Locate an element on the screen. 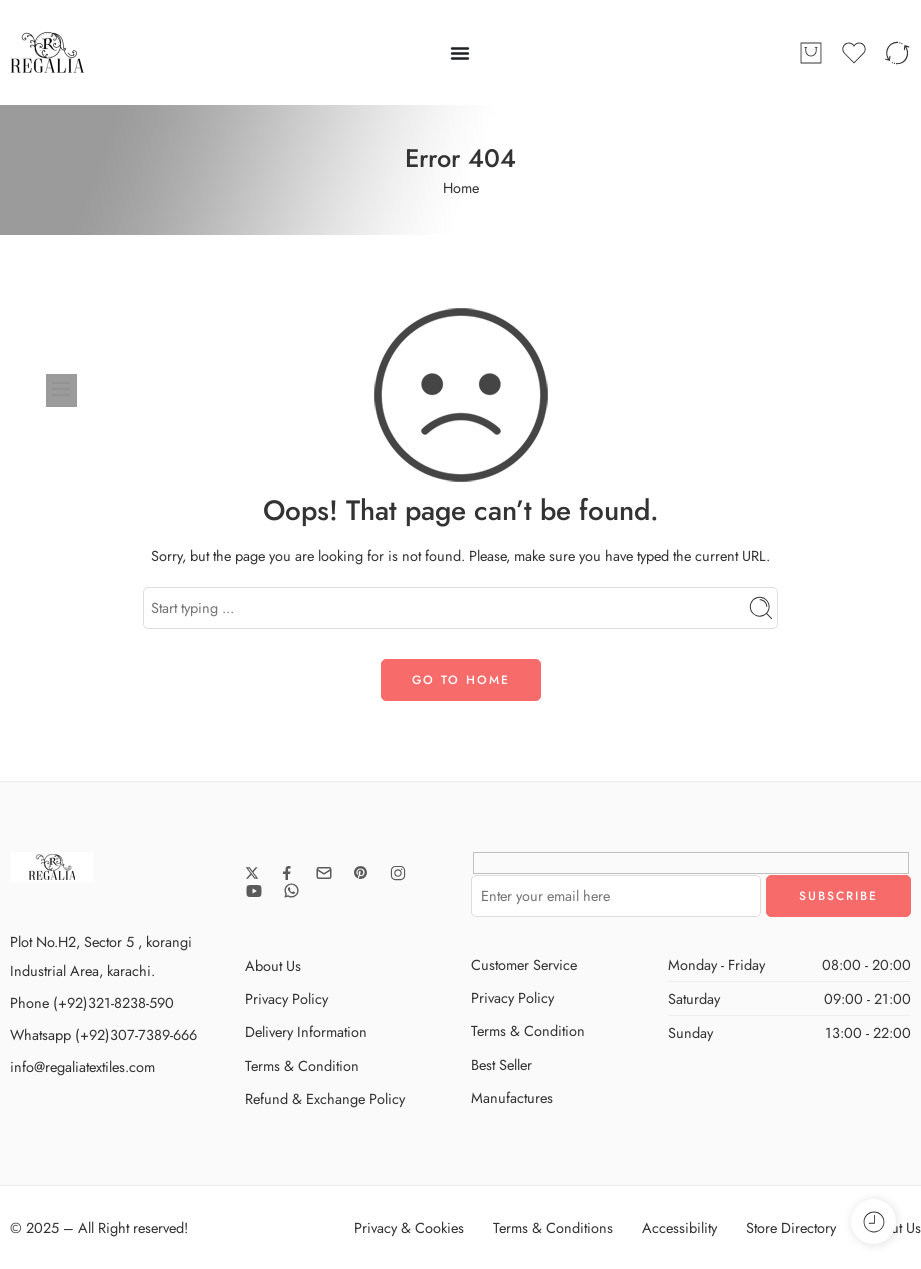 This screenshot has width=921, height=1269. Customer Service is located at coordinates (524, 964).